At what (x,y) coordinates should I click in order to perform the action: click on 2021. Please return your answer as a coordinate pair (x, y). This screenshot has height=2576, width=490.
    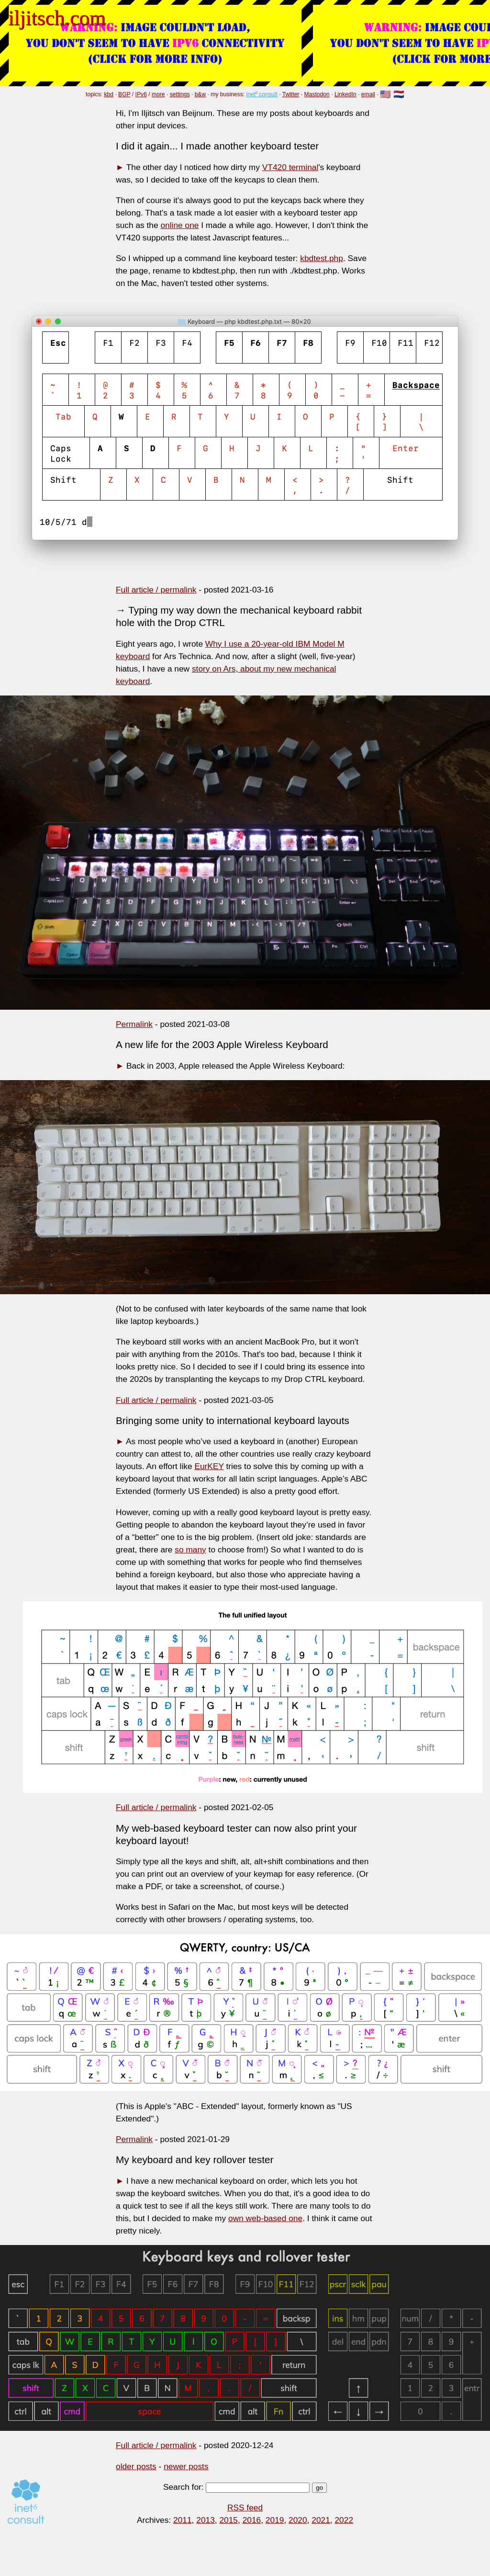
    Looking at the image, I should click on (321, 2520).